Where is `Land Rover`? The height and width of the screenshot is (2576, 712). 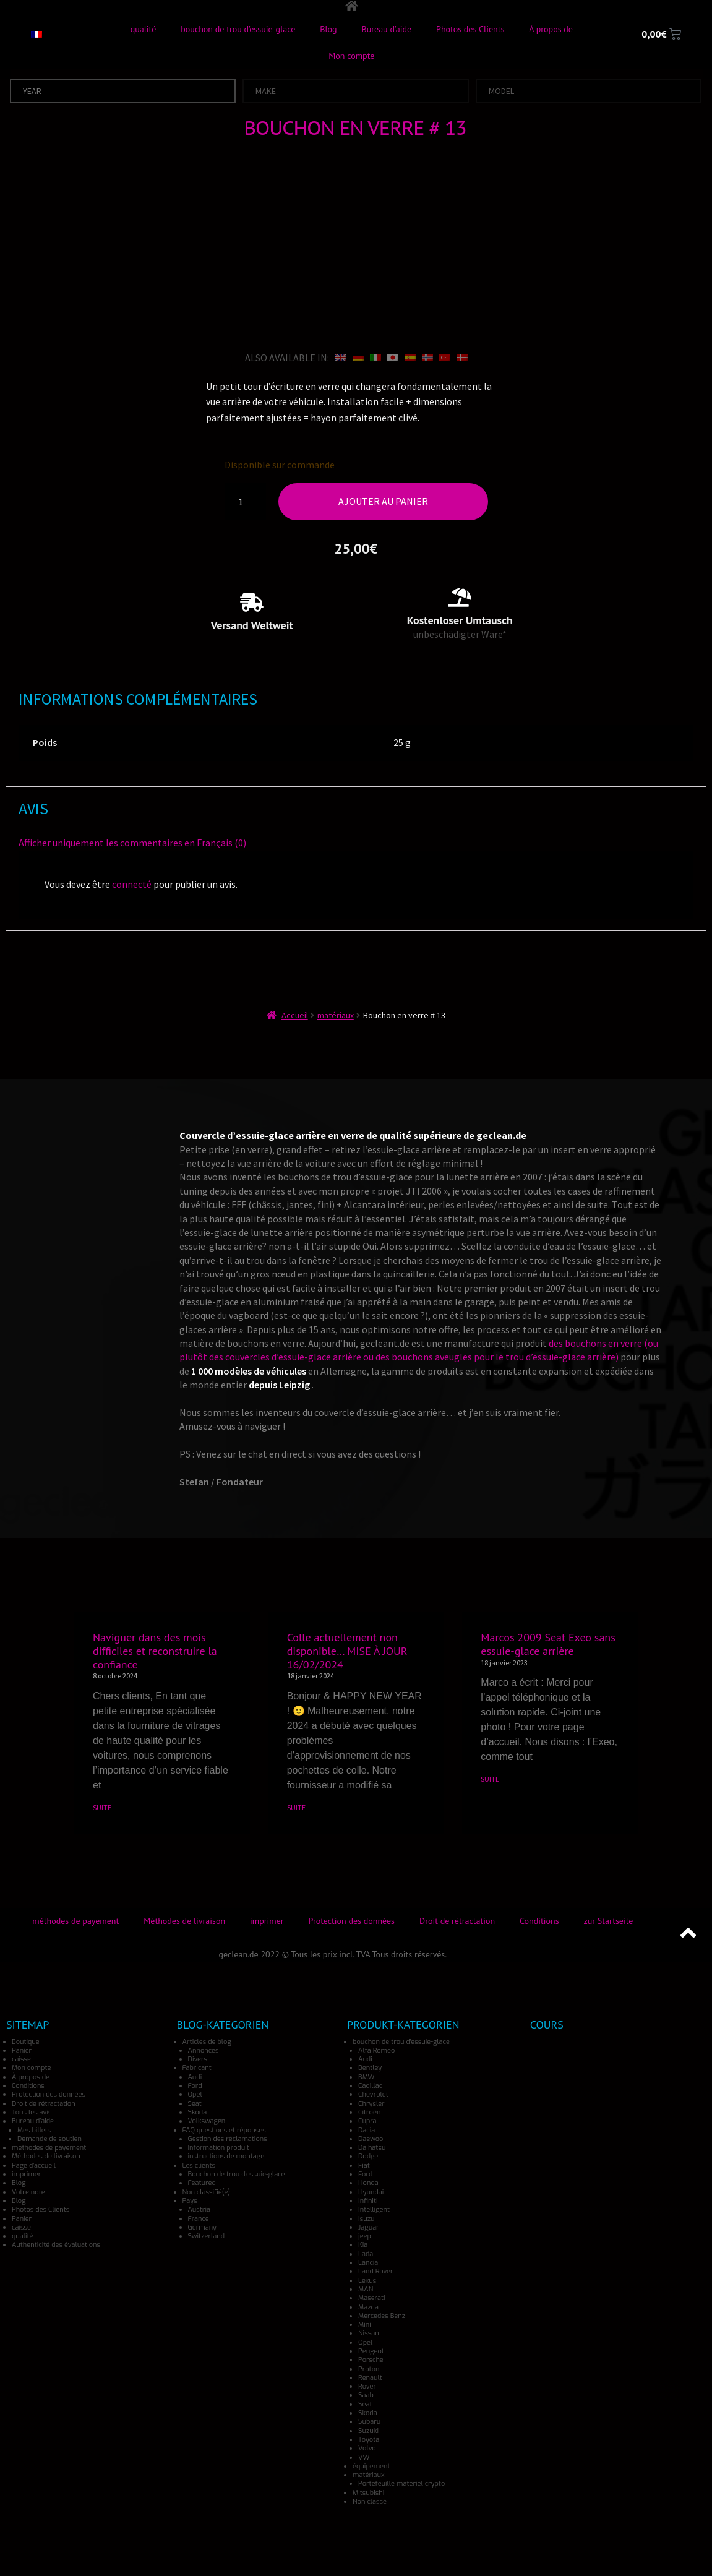
Land Rover is located at coordinates (375, 2271).